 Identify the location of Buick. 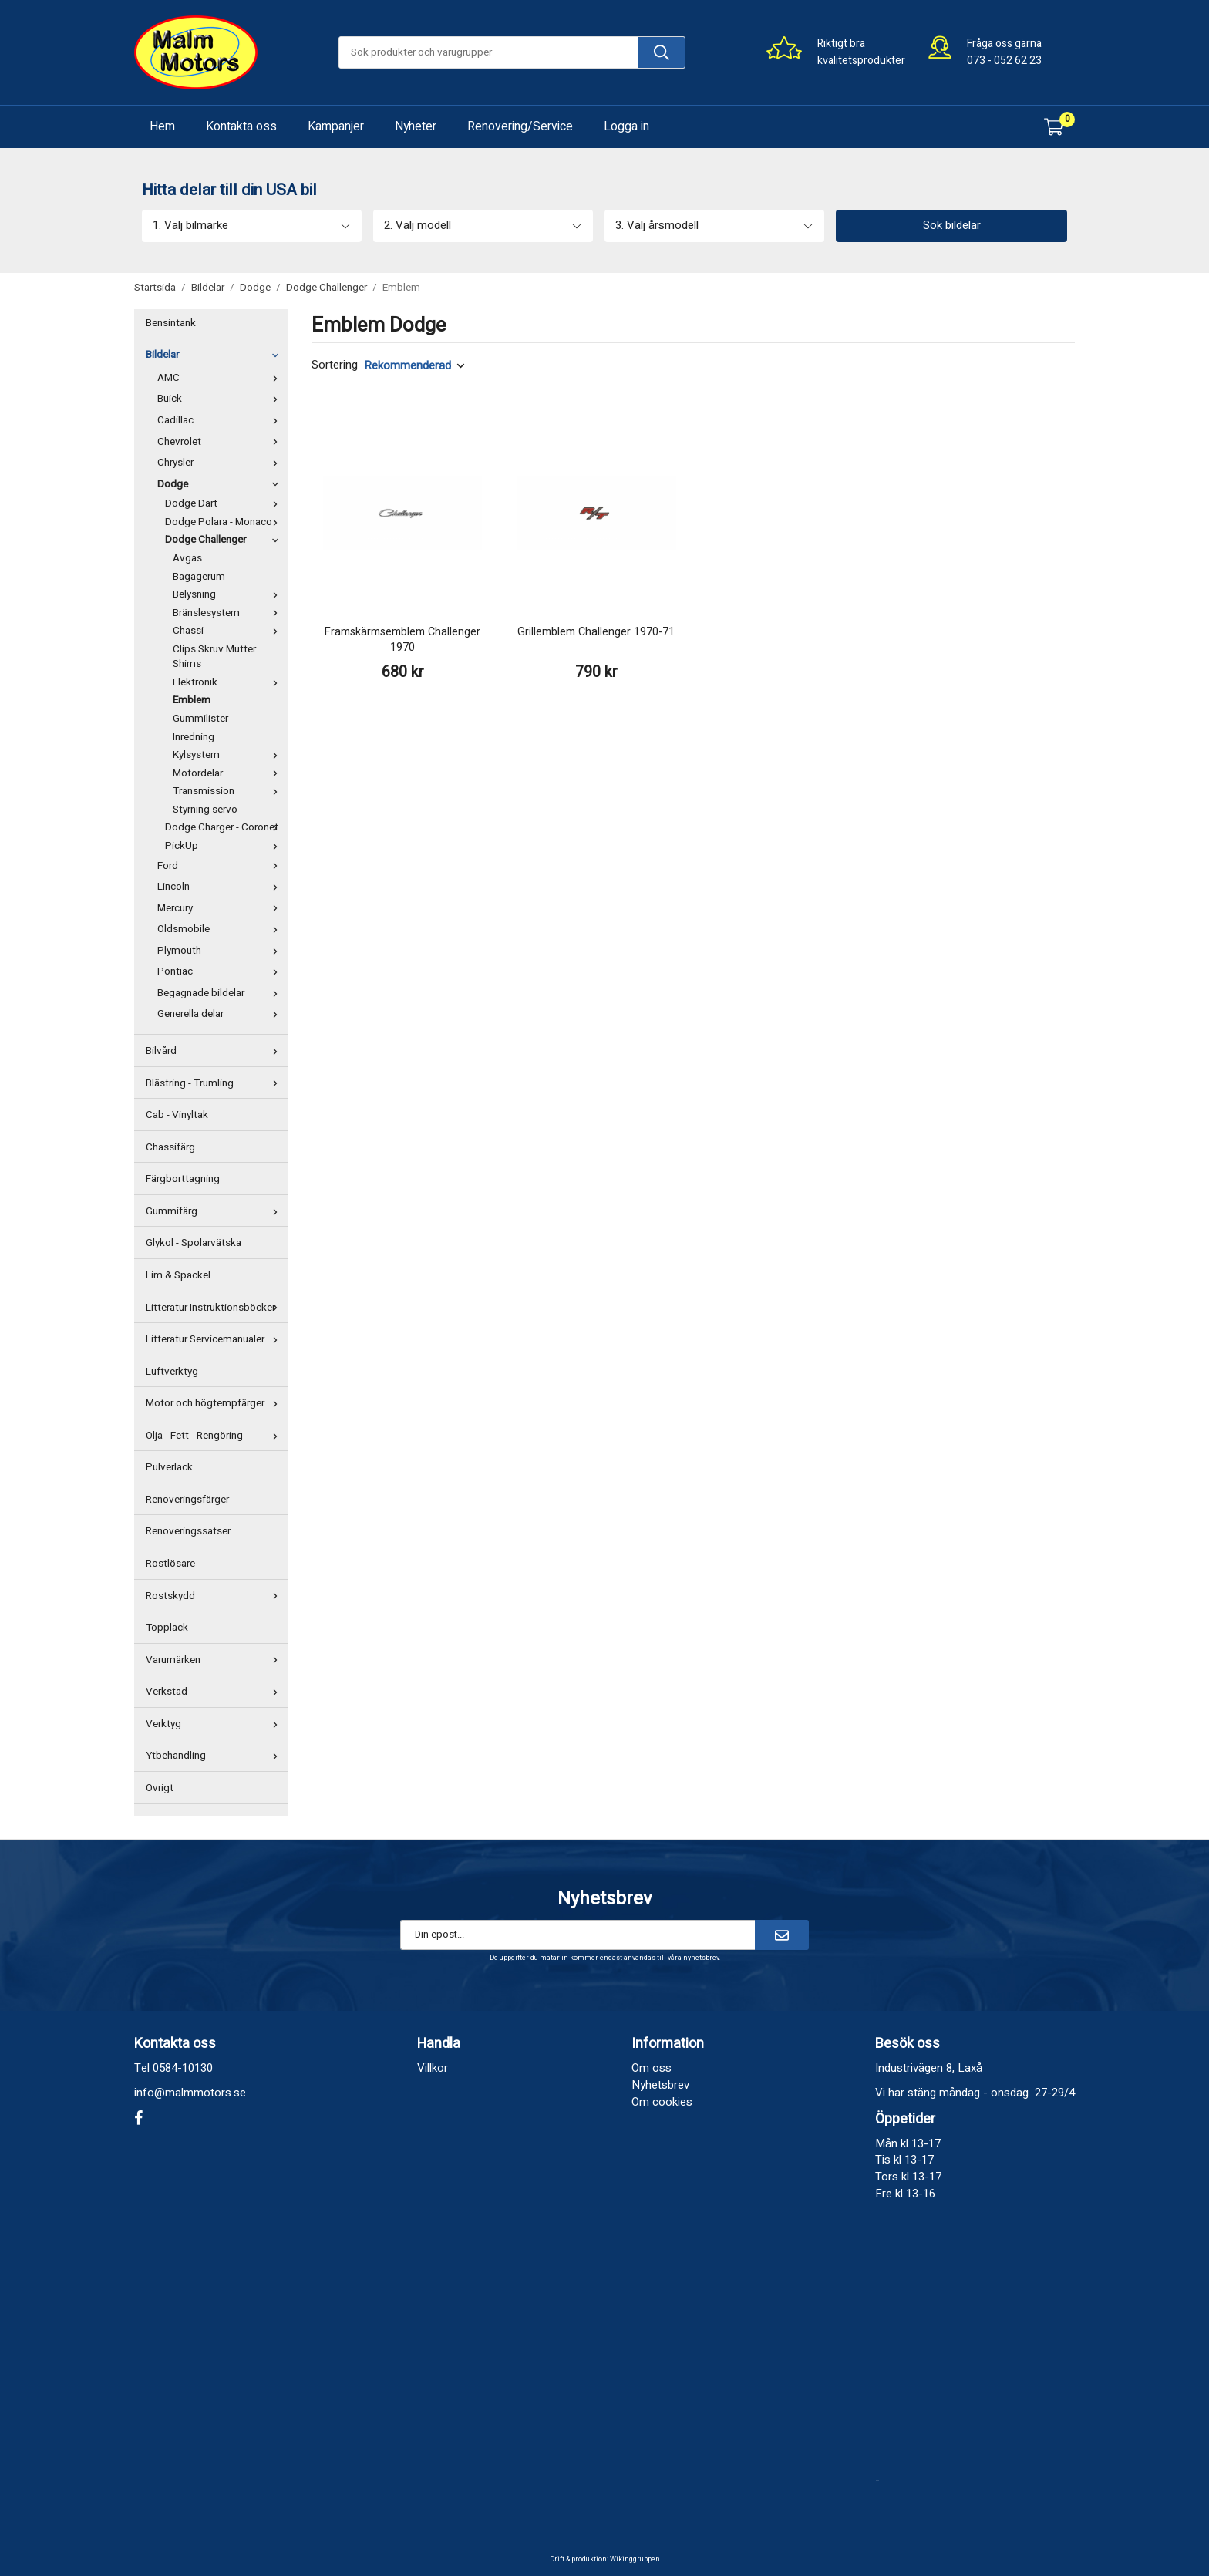
(221, 398).